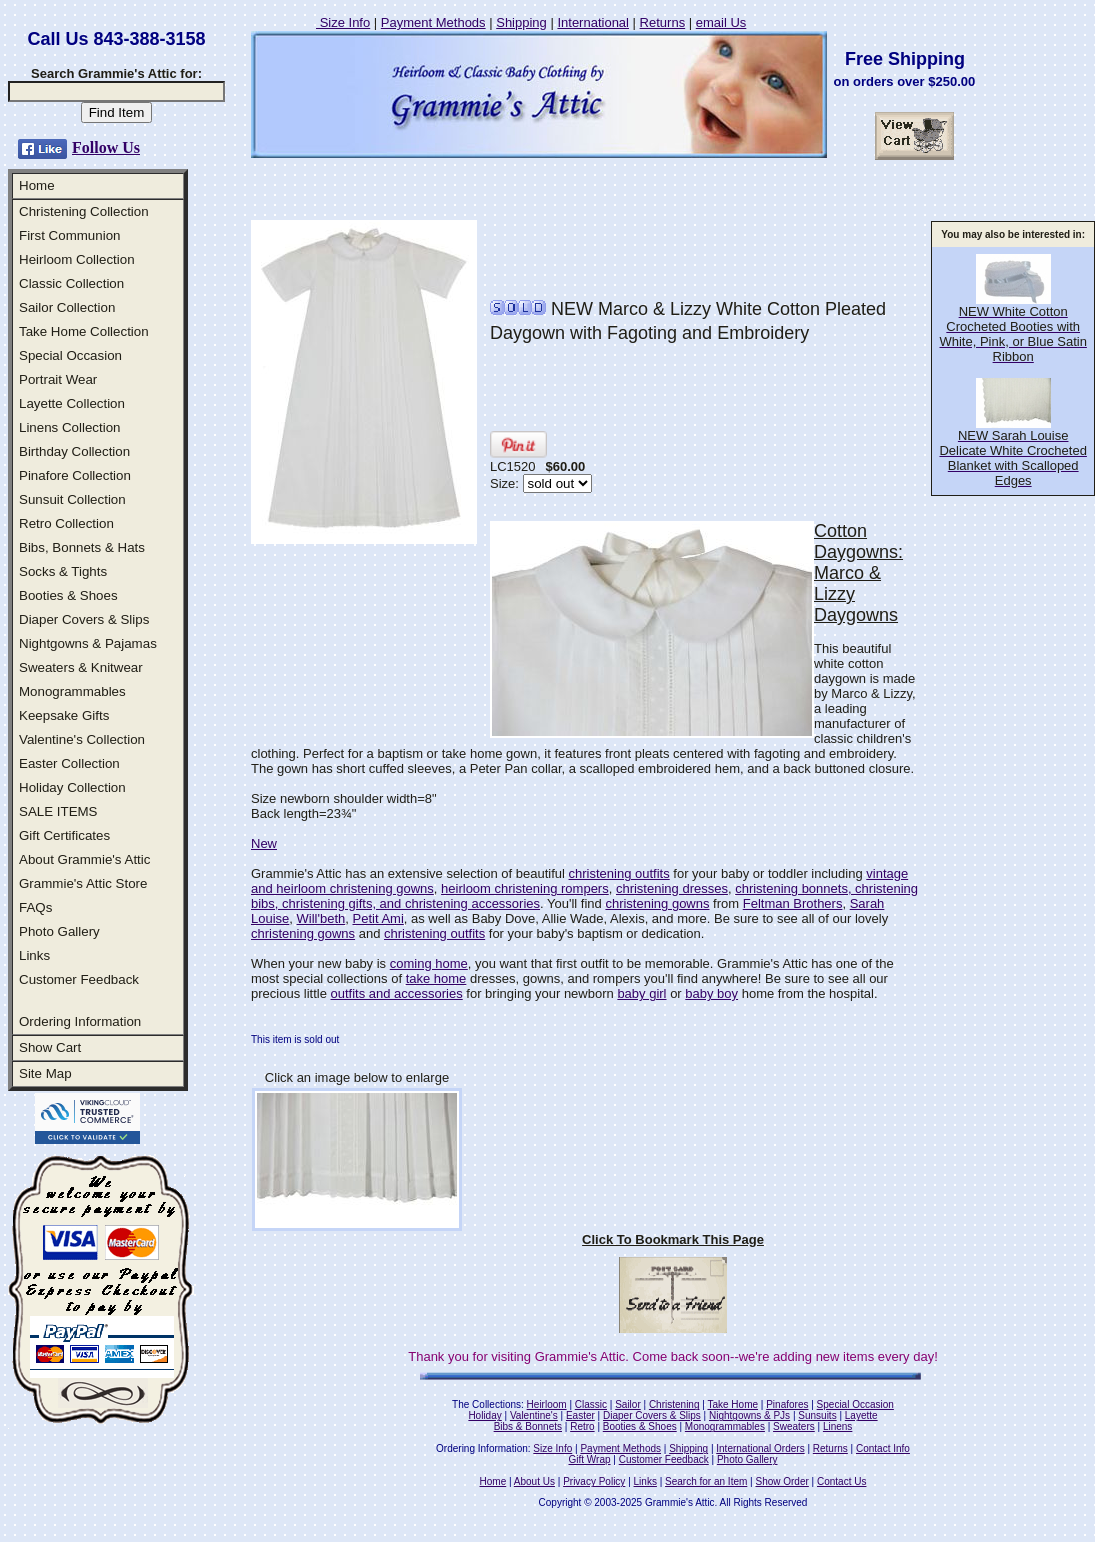  I want to click on Sailor Collection, so click(67, 307).